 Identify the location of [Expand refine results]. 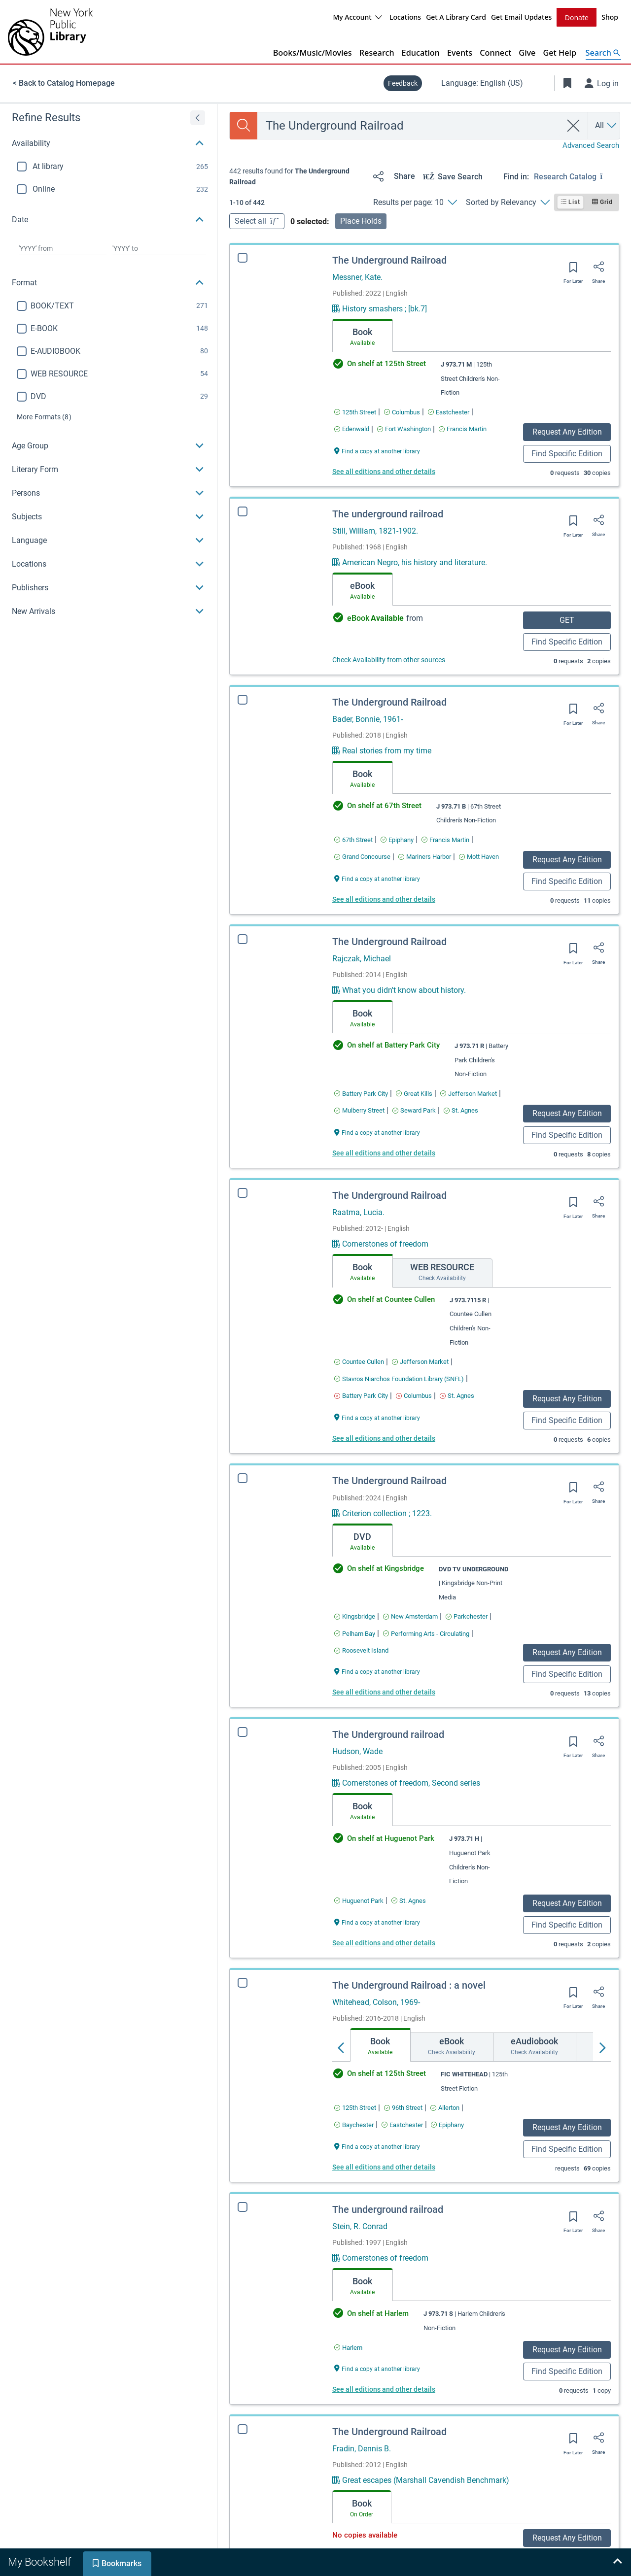
(197, 117).